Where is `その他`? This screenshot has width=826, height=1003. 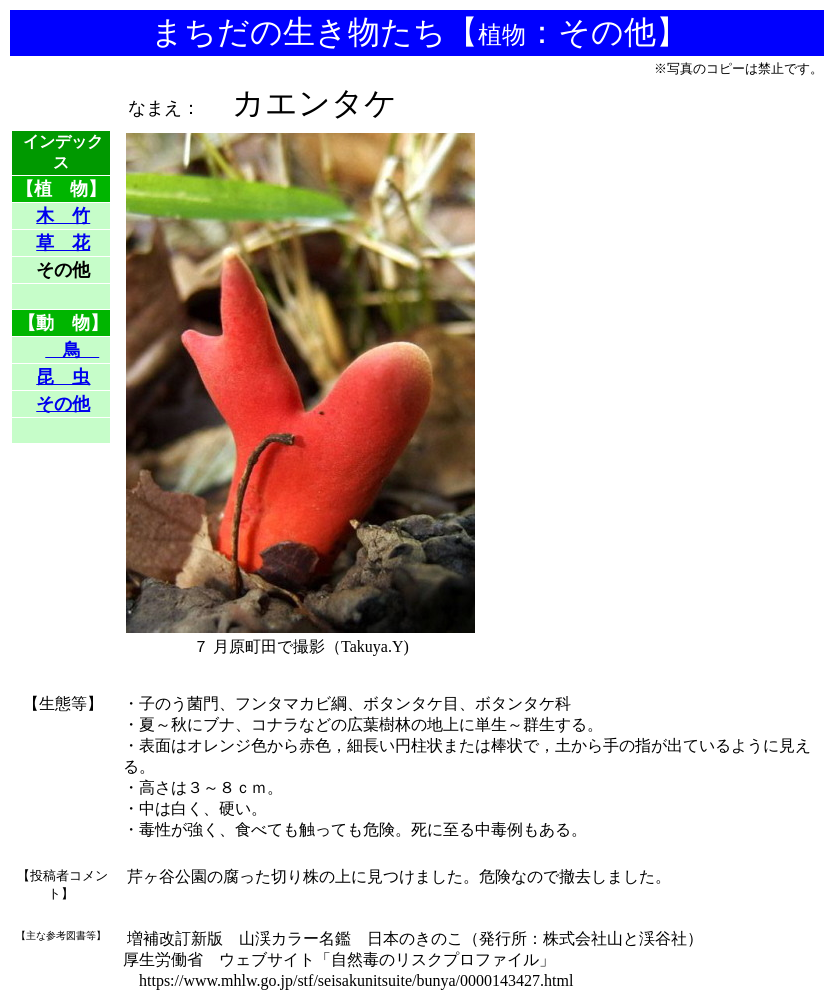 その他 is located at coordinates (63, 404).